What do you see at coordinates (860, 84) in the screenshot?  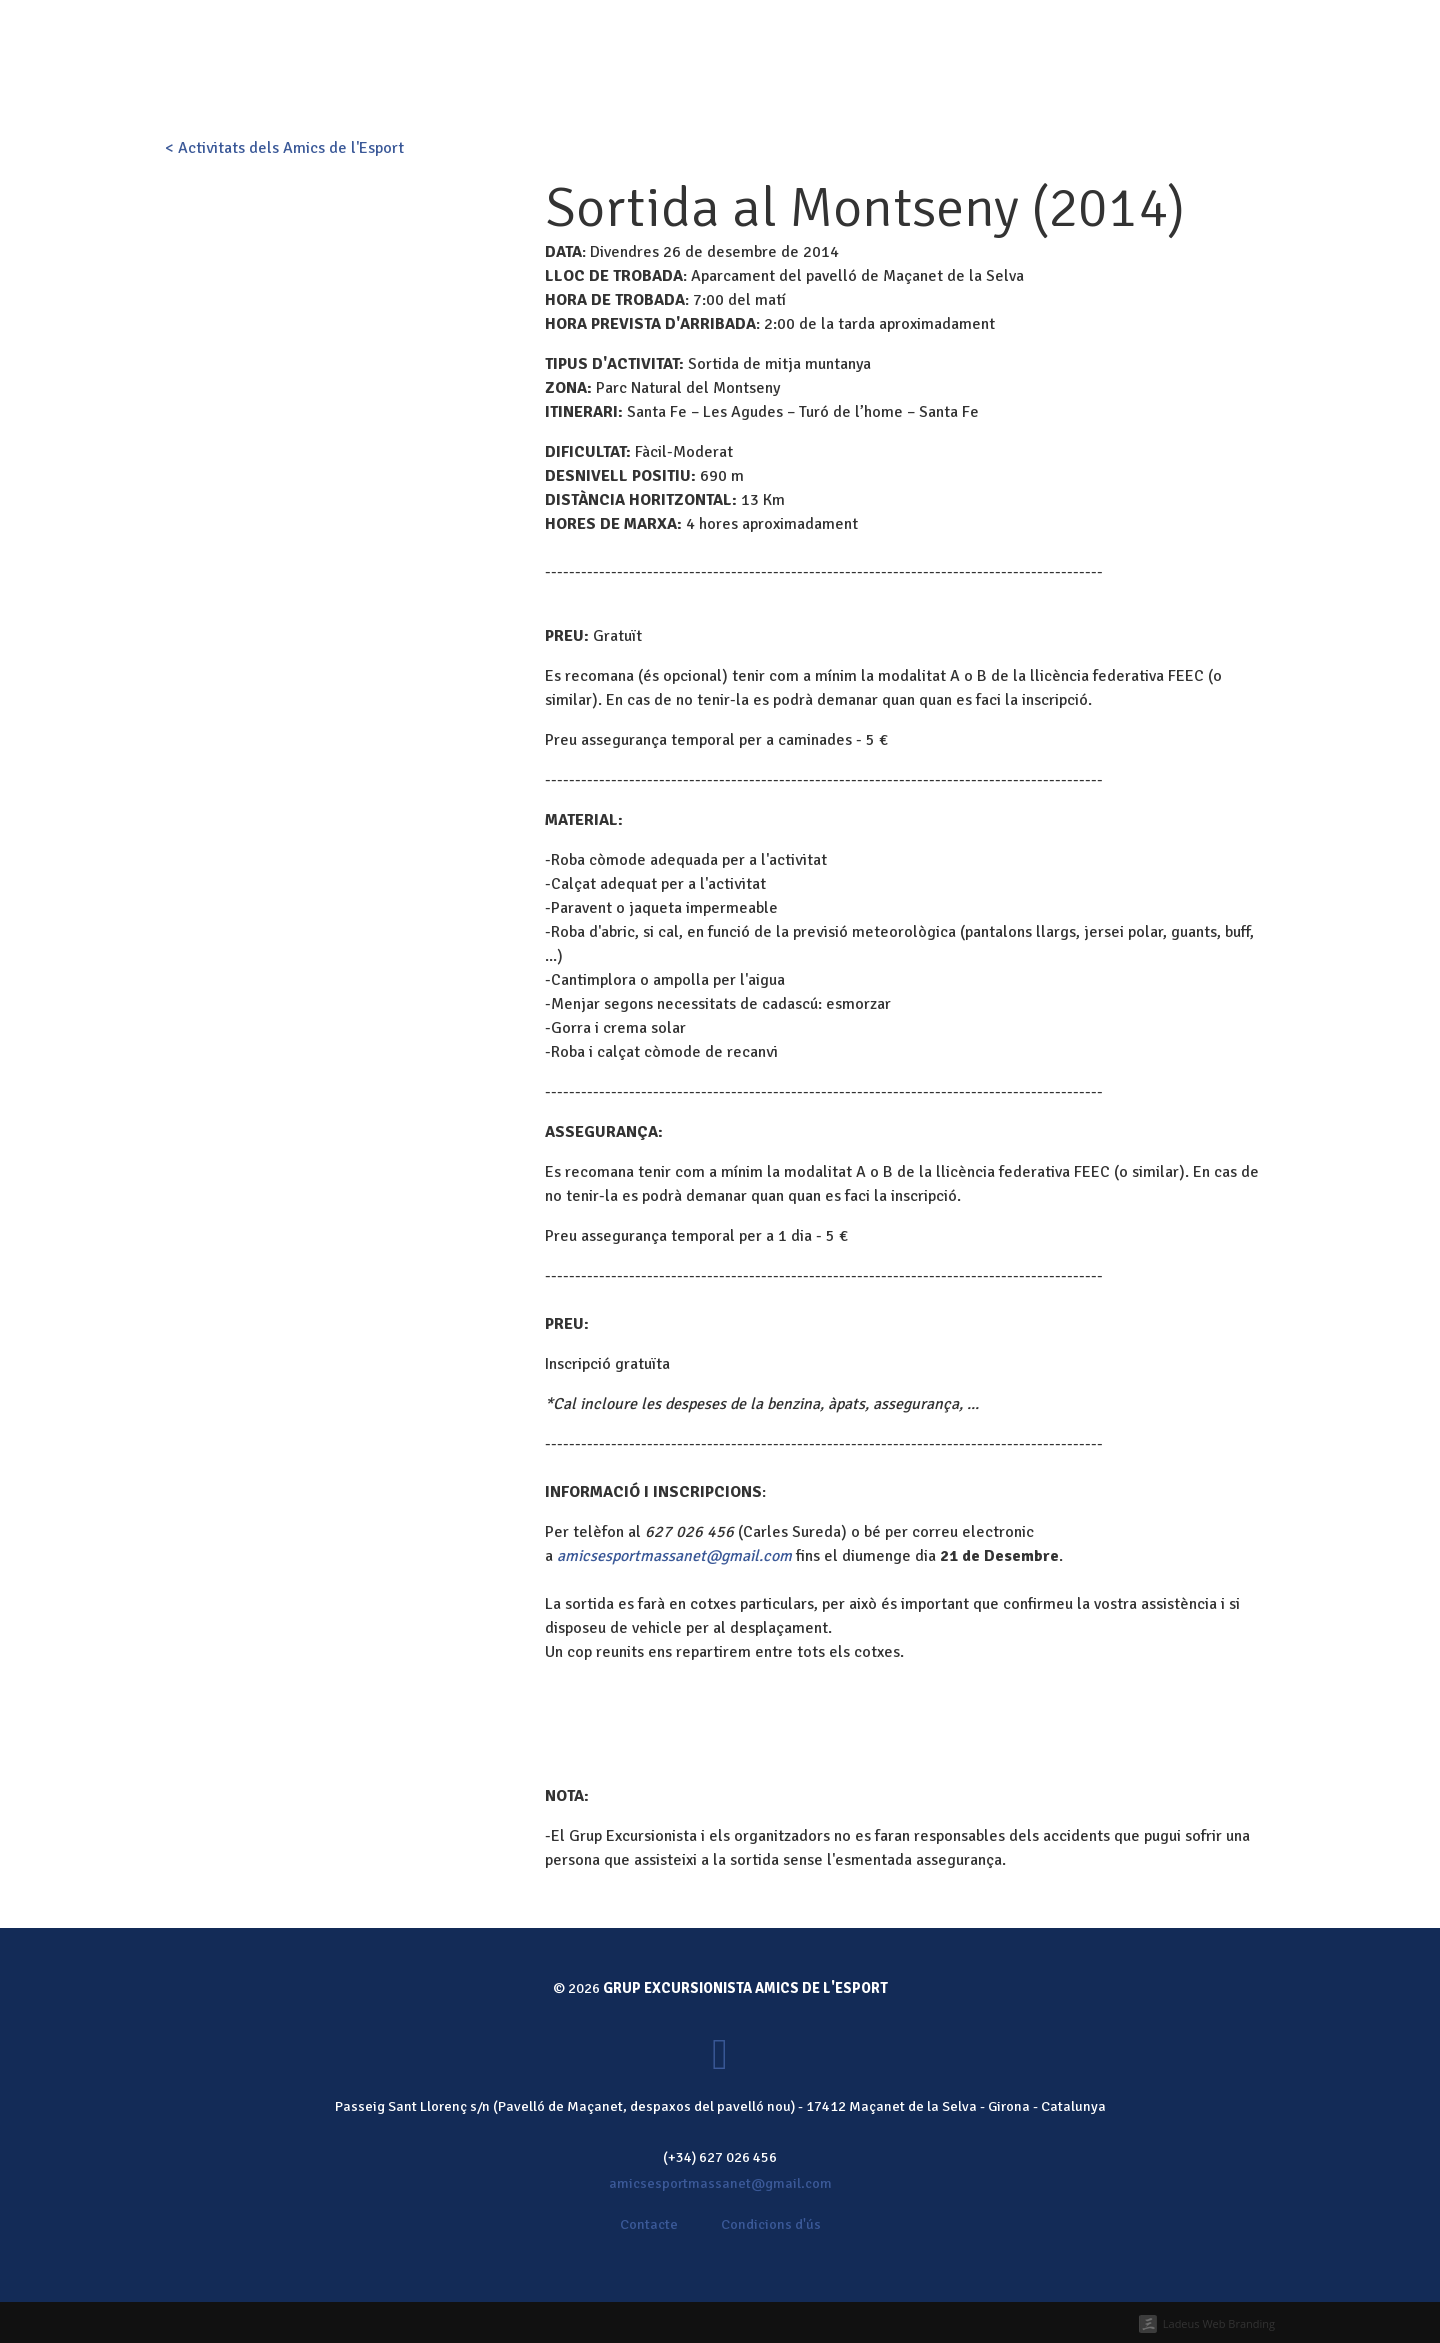 I see `Calendari` at bounding box center [860, 84].